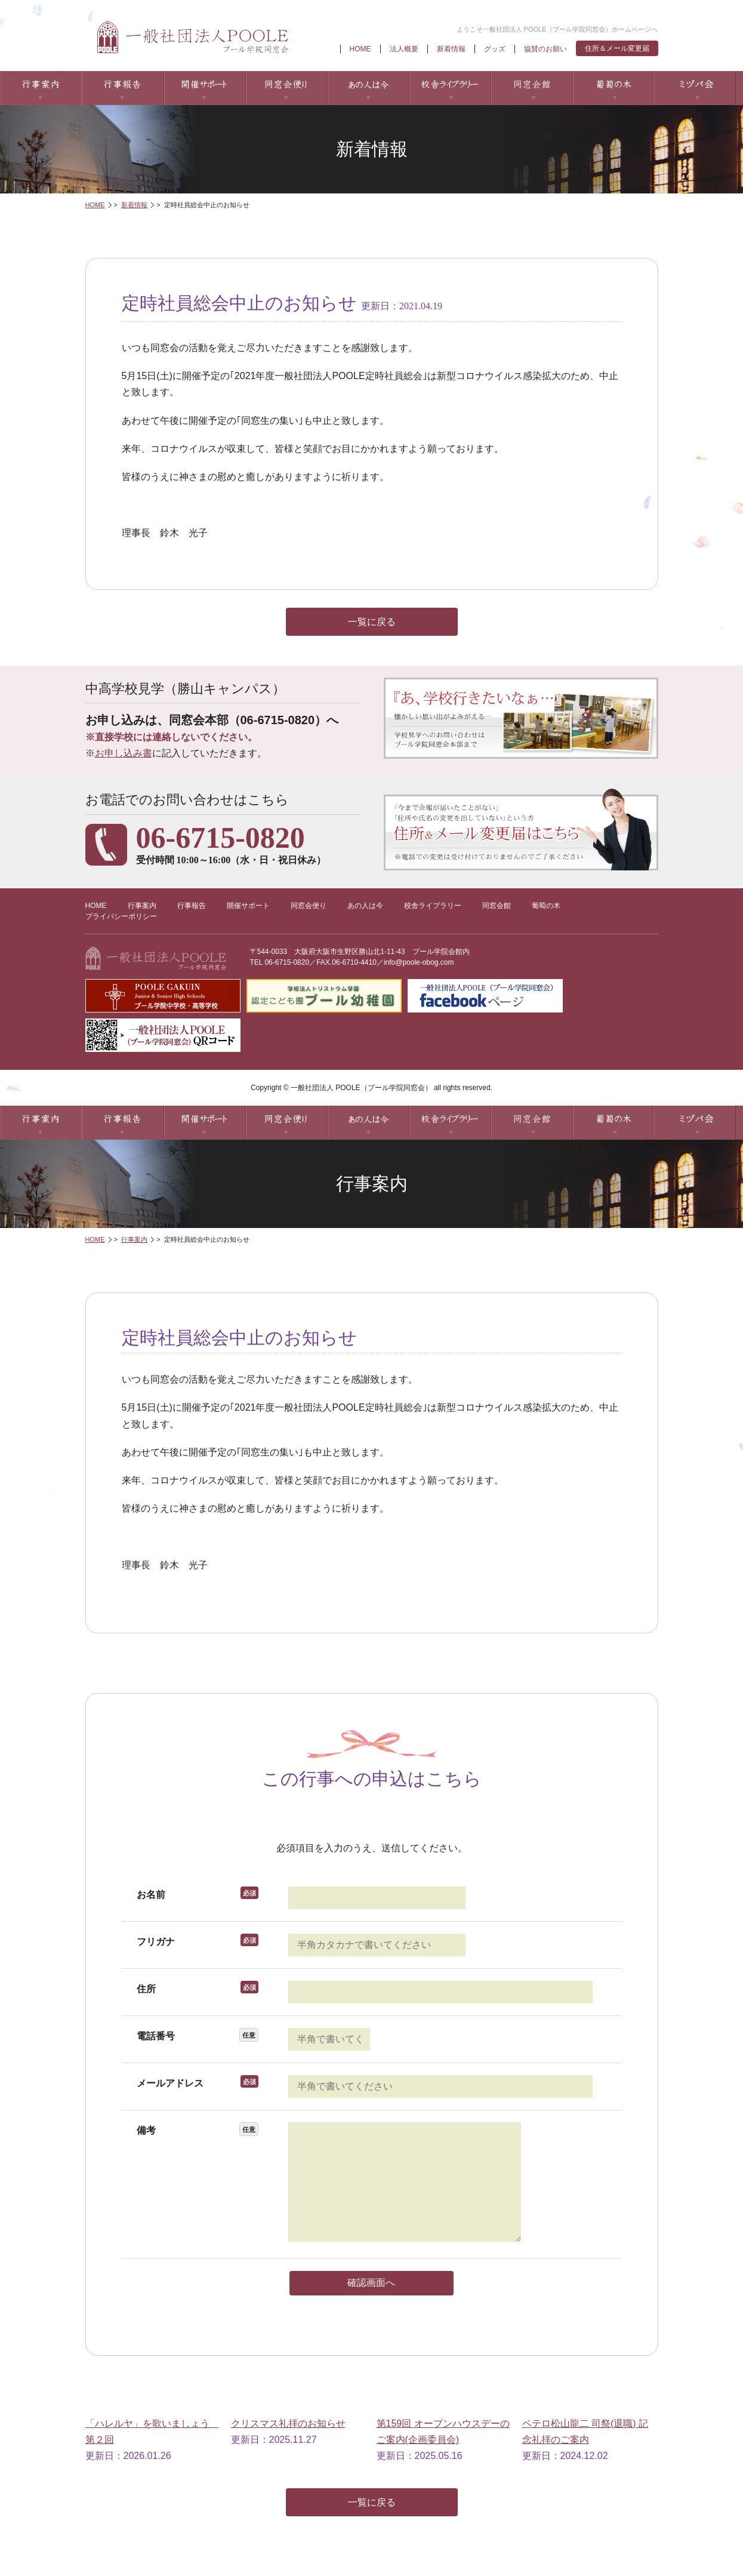  What do you see at coordinates (451, 49) in the screenshot?
I see `新着情報` at bounding box center [451, 49].